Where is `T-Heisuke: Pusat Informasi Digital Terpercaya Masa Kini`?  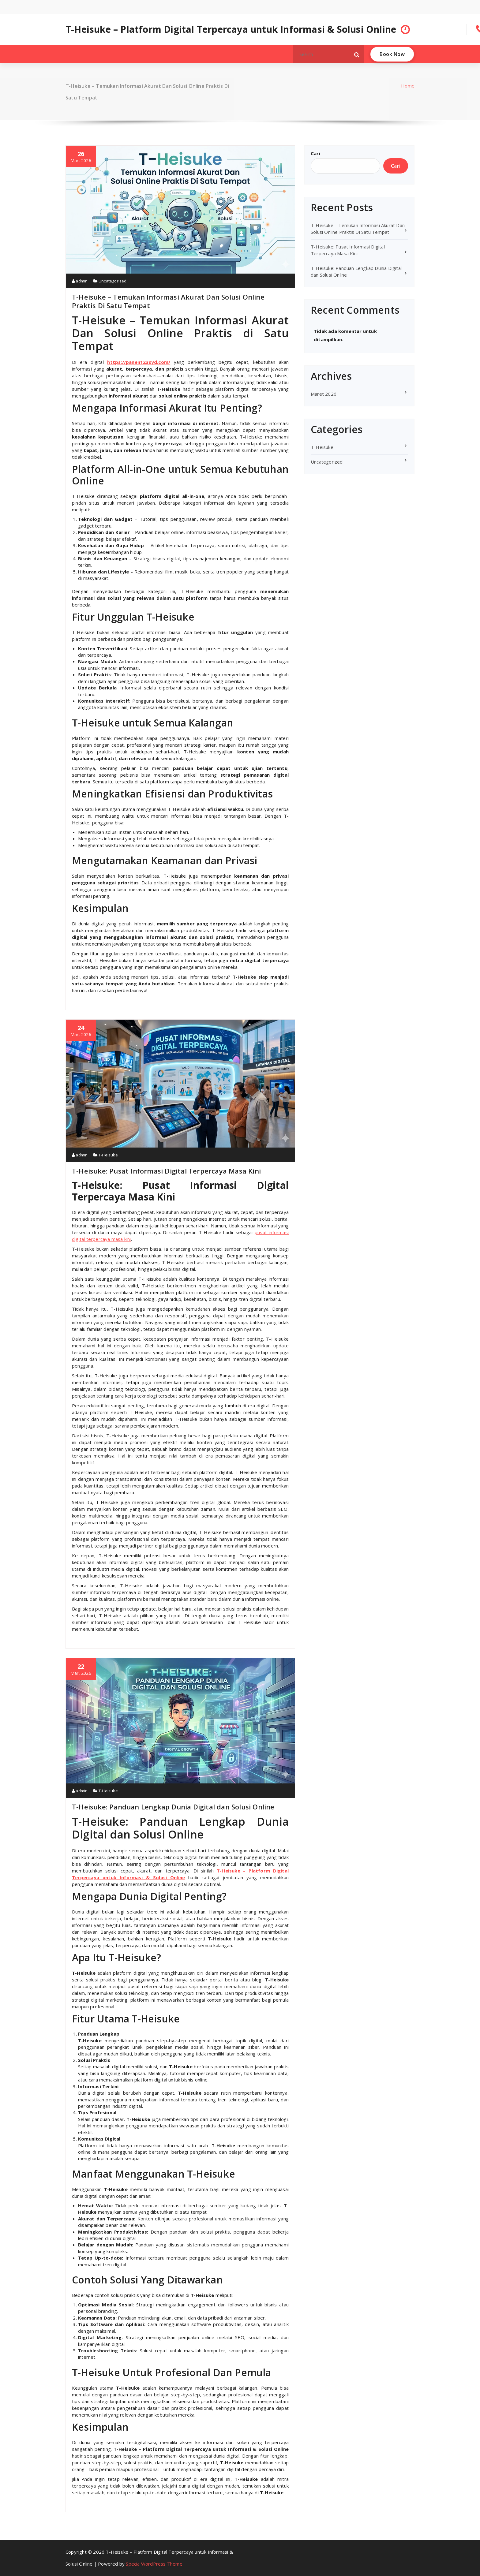
T-Heisuke: Pusat Informasi Digital Terpercaya Masa Kini is located at coordinates (166, 1170).